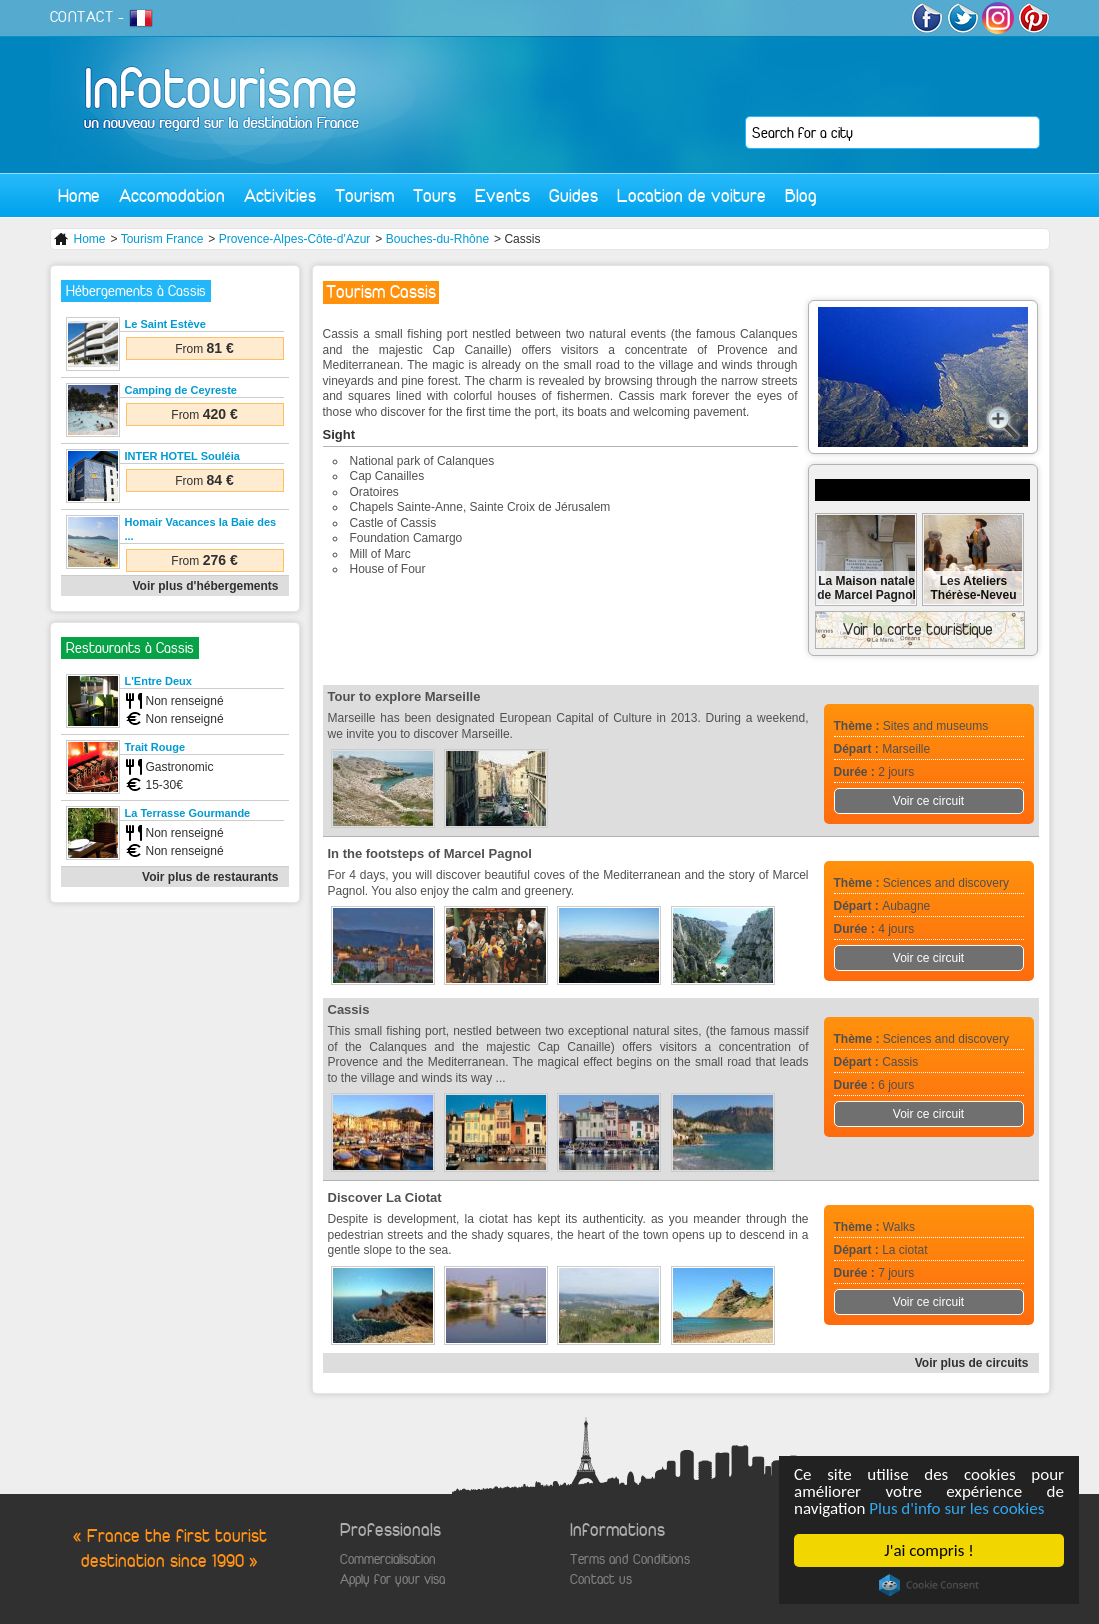  Describe the element at coordinates (388, 1559) in the screenshot. I see `Commercialisation` at that location.